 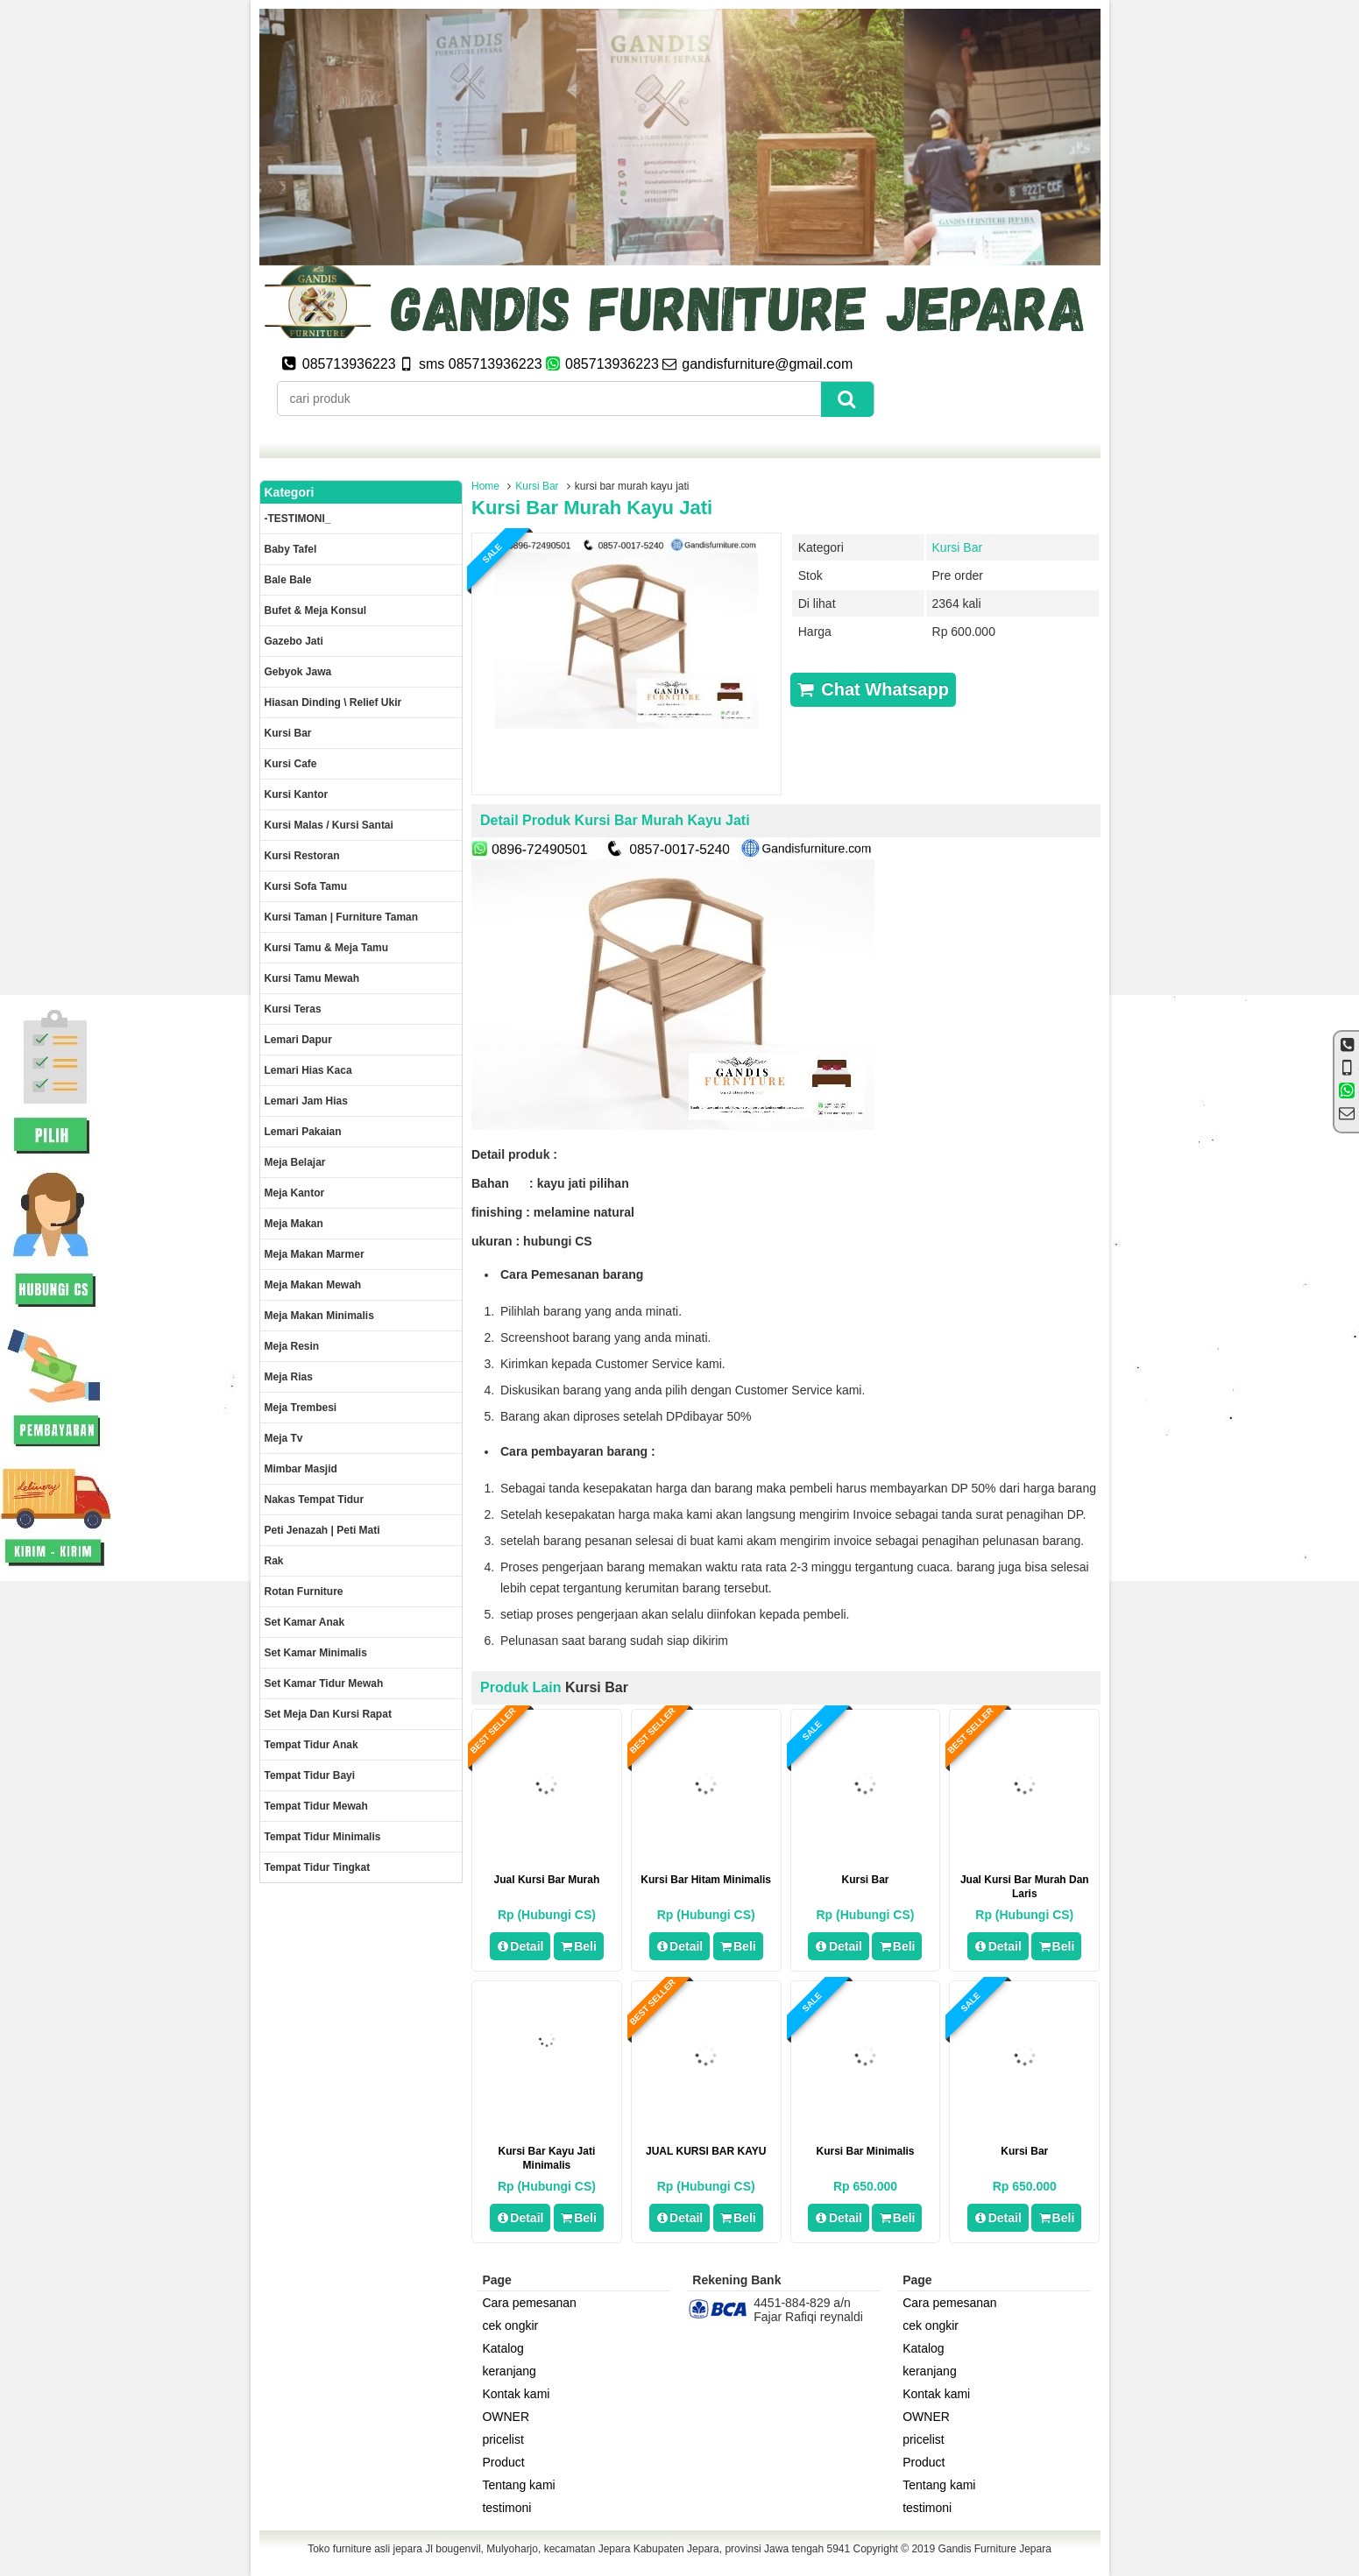 I want to click on Gebyok jawa, so click(x=298, y=672).